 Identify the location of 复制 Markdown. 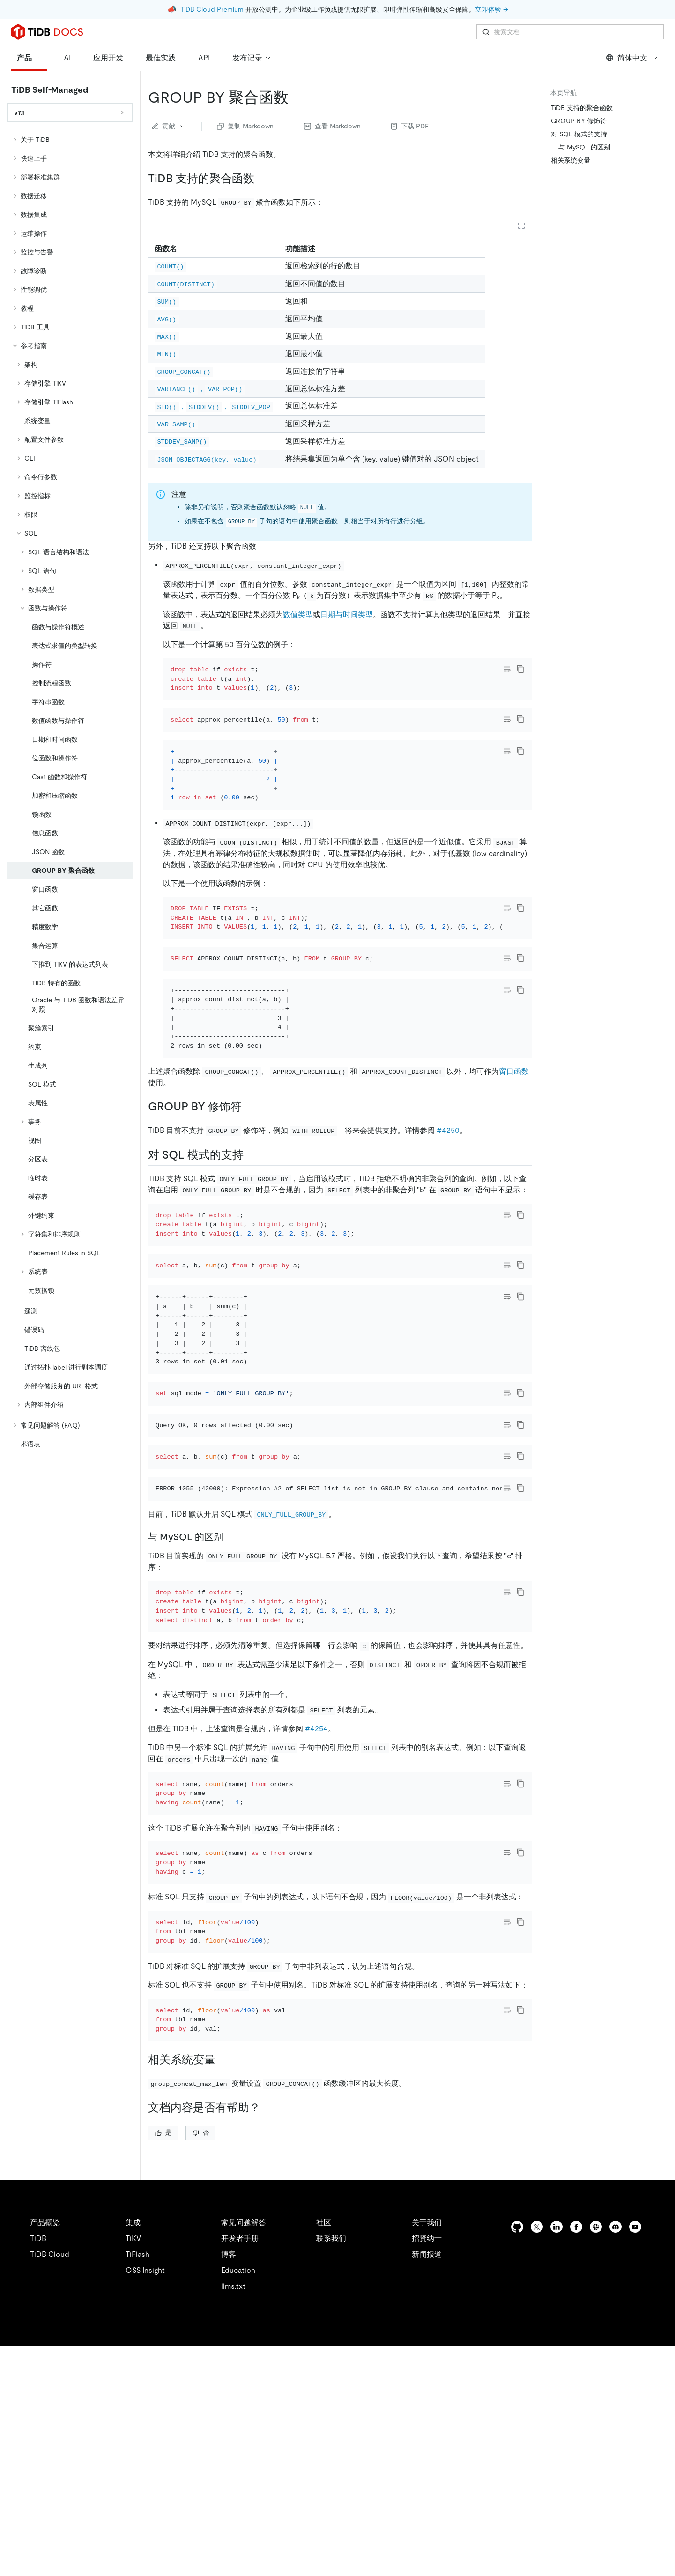
(245, 126).